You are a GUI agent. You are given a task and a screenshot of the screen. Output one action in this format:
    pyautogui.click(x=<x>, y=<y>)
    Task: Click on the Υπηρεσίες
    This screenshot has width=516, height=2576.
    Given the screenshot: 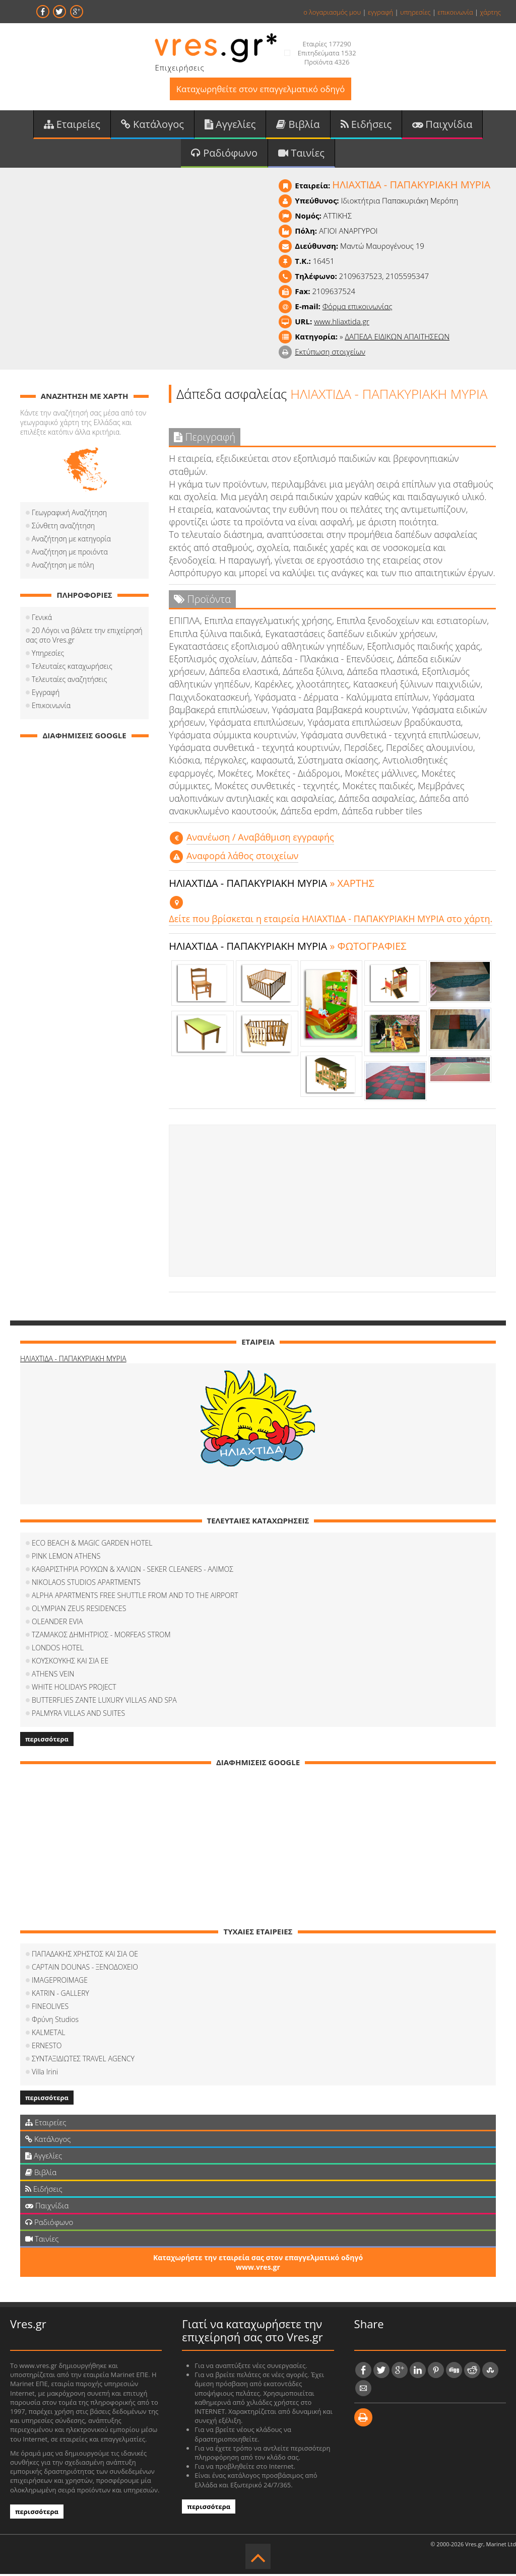 What is the action you would take?
    pyautogui.click(x=48, y=655)
    